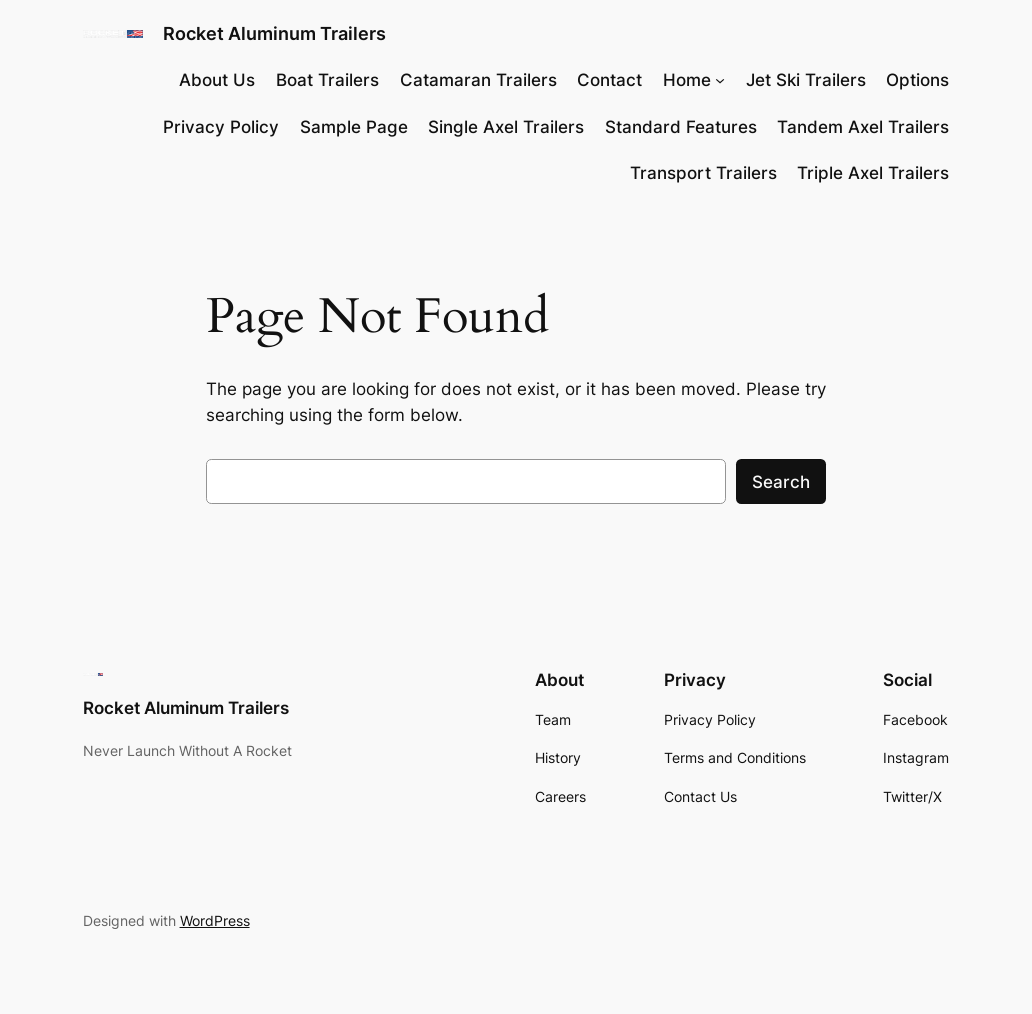 The width and height of the screenshot is (1032, 1014). What do you see at coordinates (215, 920) in the screenshot?
I see `WordPress` at bounding box center [215, 920].